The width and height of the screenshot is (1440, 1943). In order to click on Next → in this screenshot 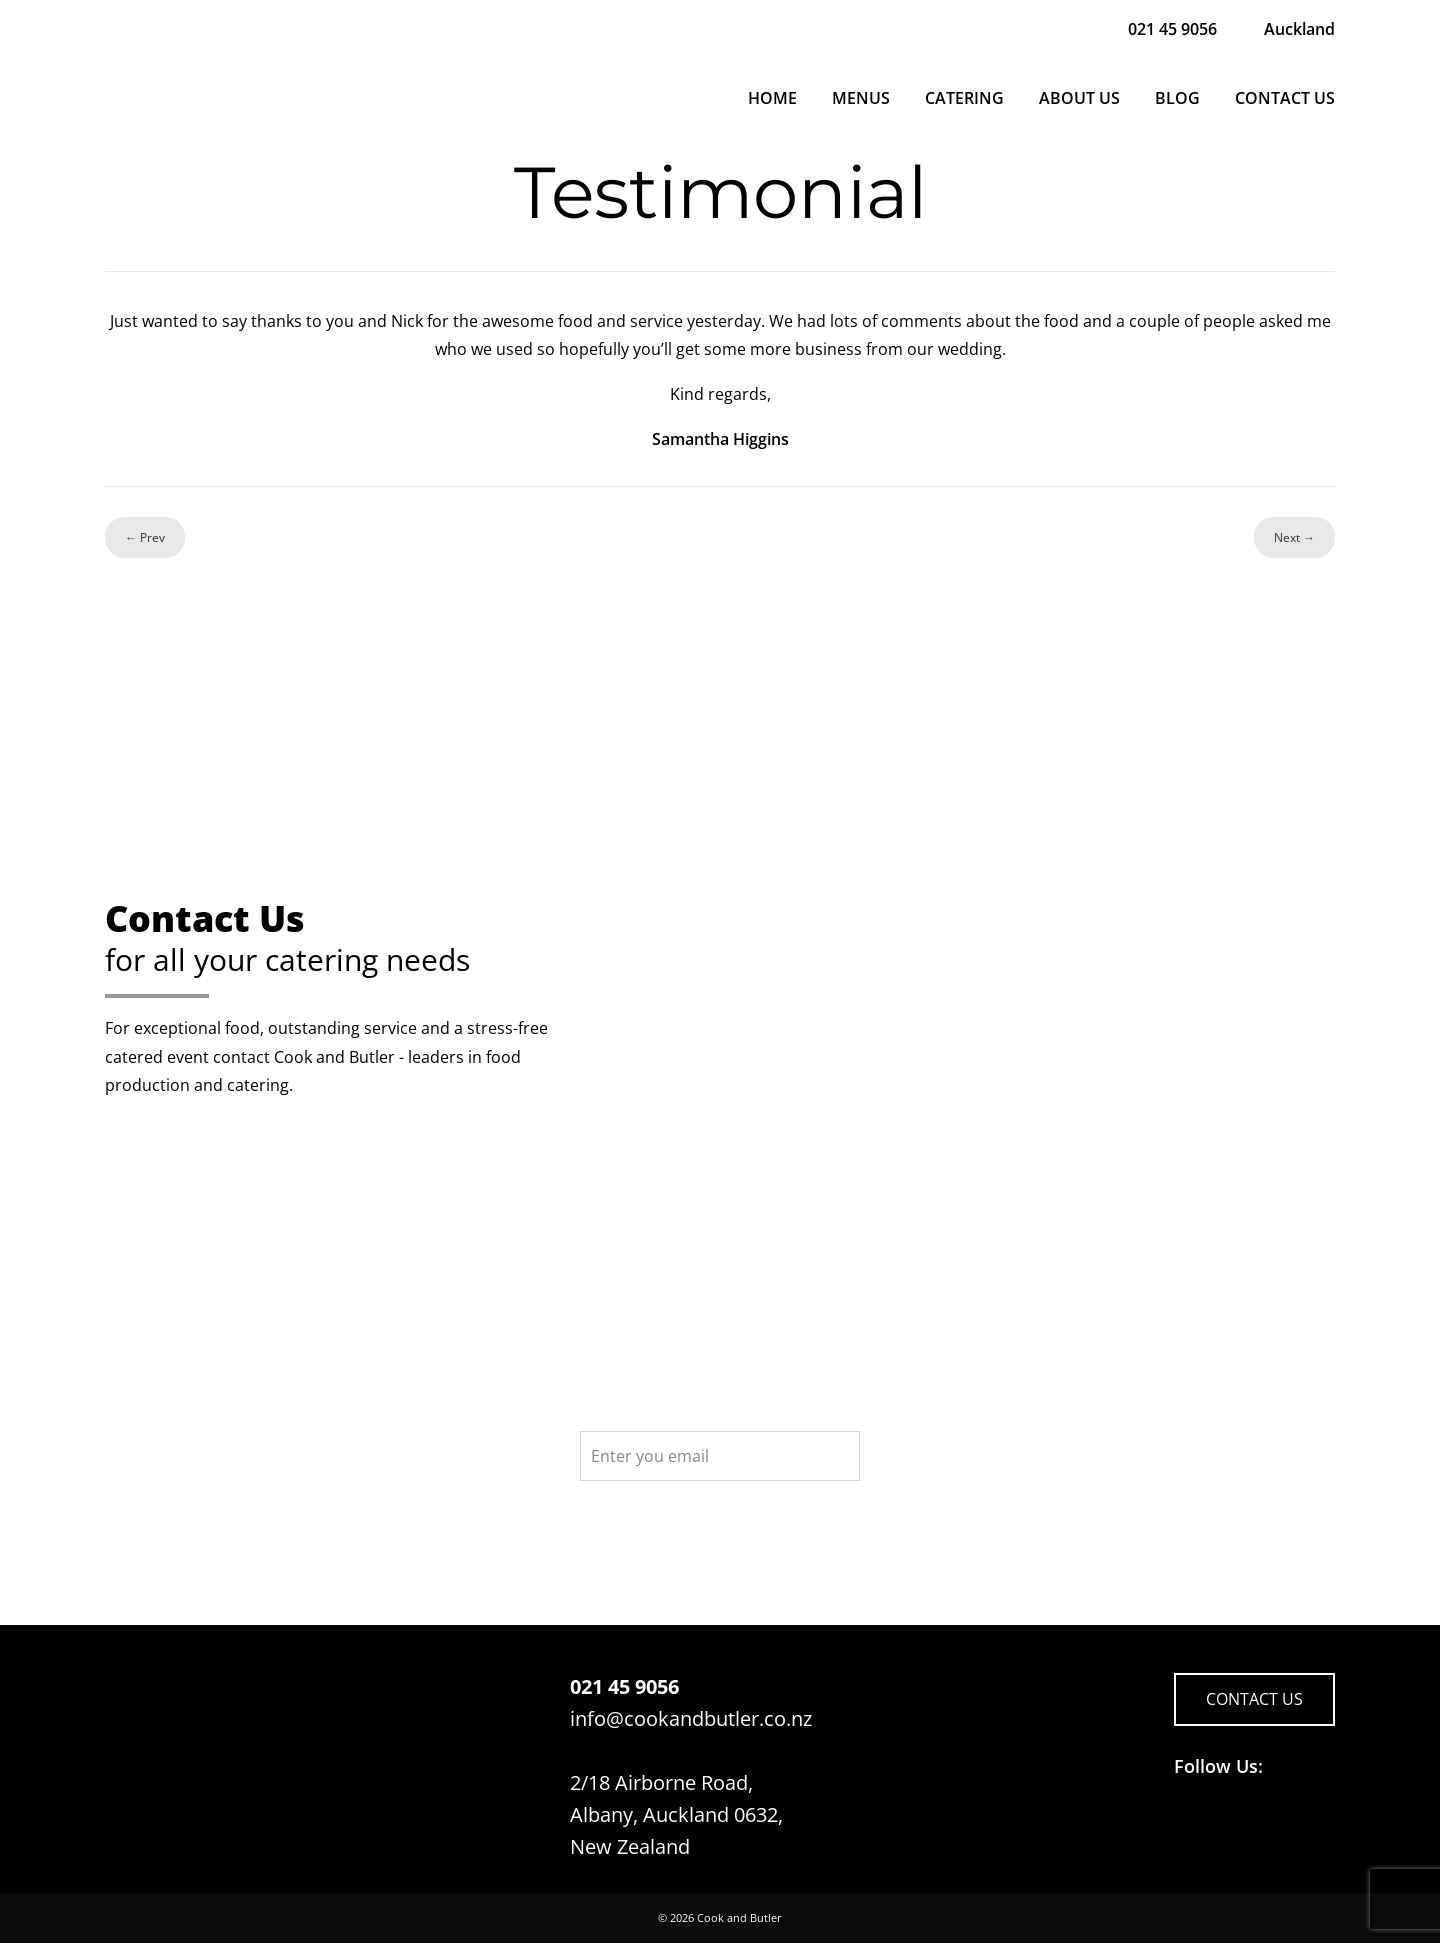, I will do `click(1294, 537)`.